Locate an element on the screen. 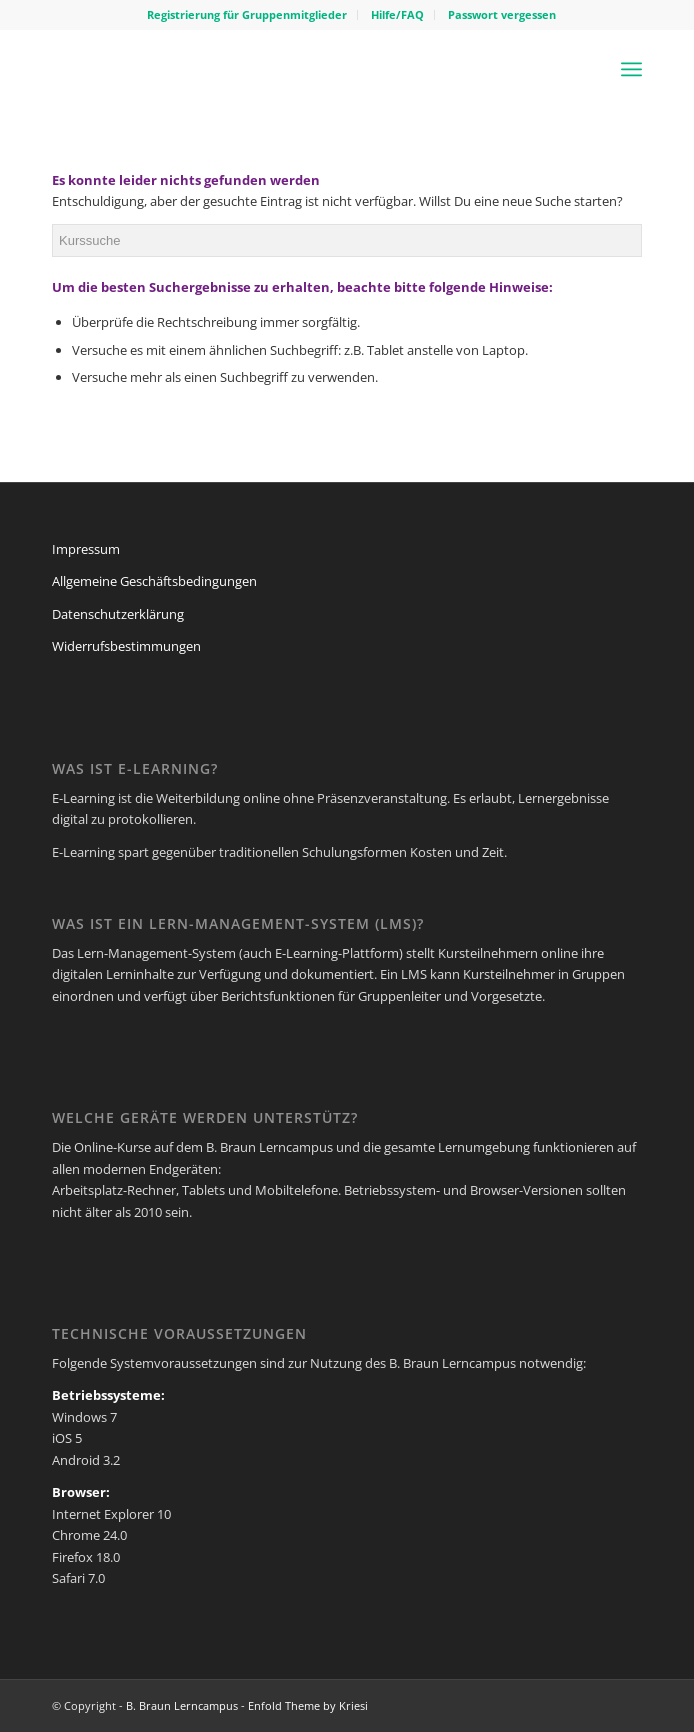 This screenshot has height=1732, width=694. Passwort vergessen is located at coordinates (502, 14).